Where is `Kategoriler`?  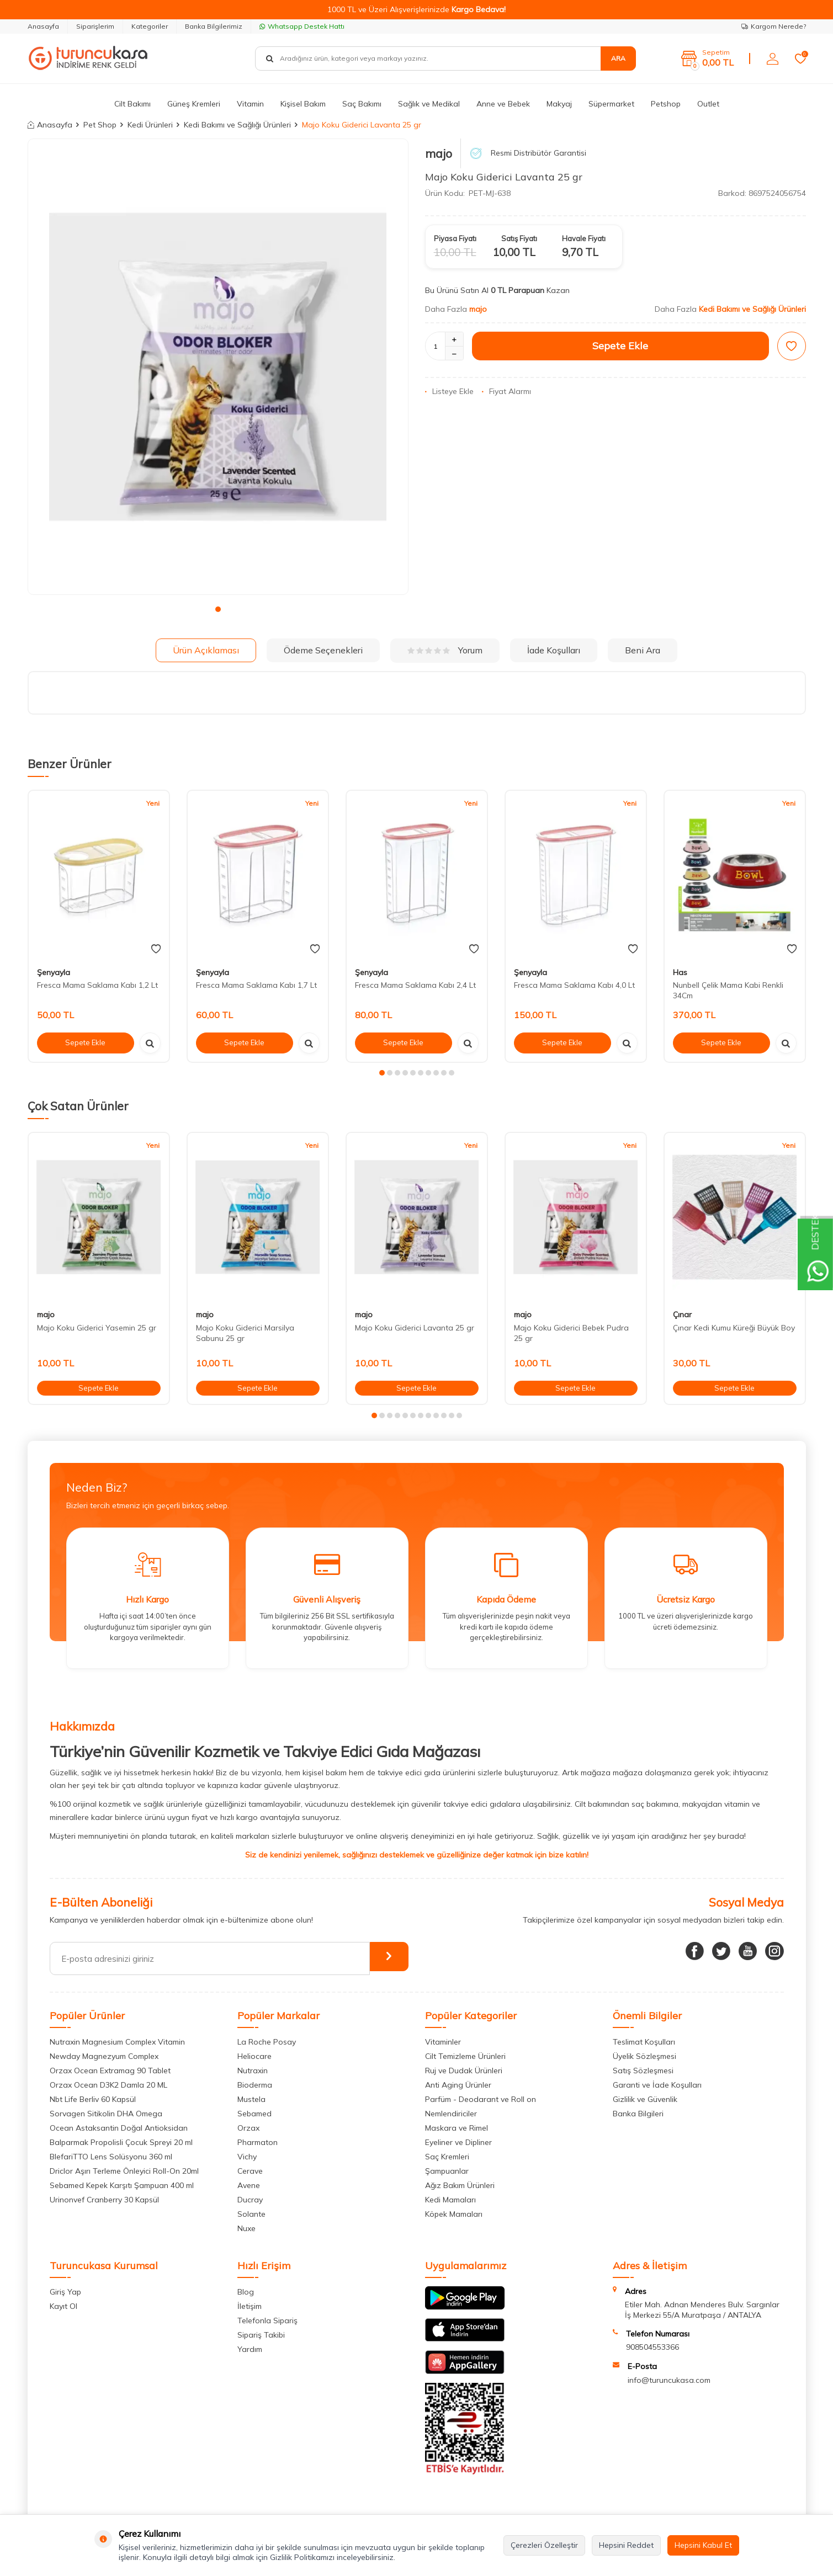 Kategoriler is located at coordinates (149, 26).